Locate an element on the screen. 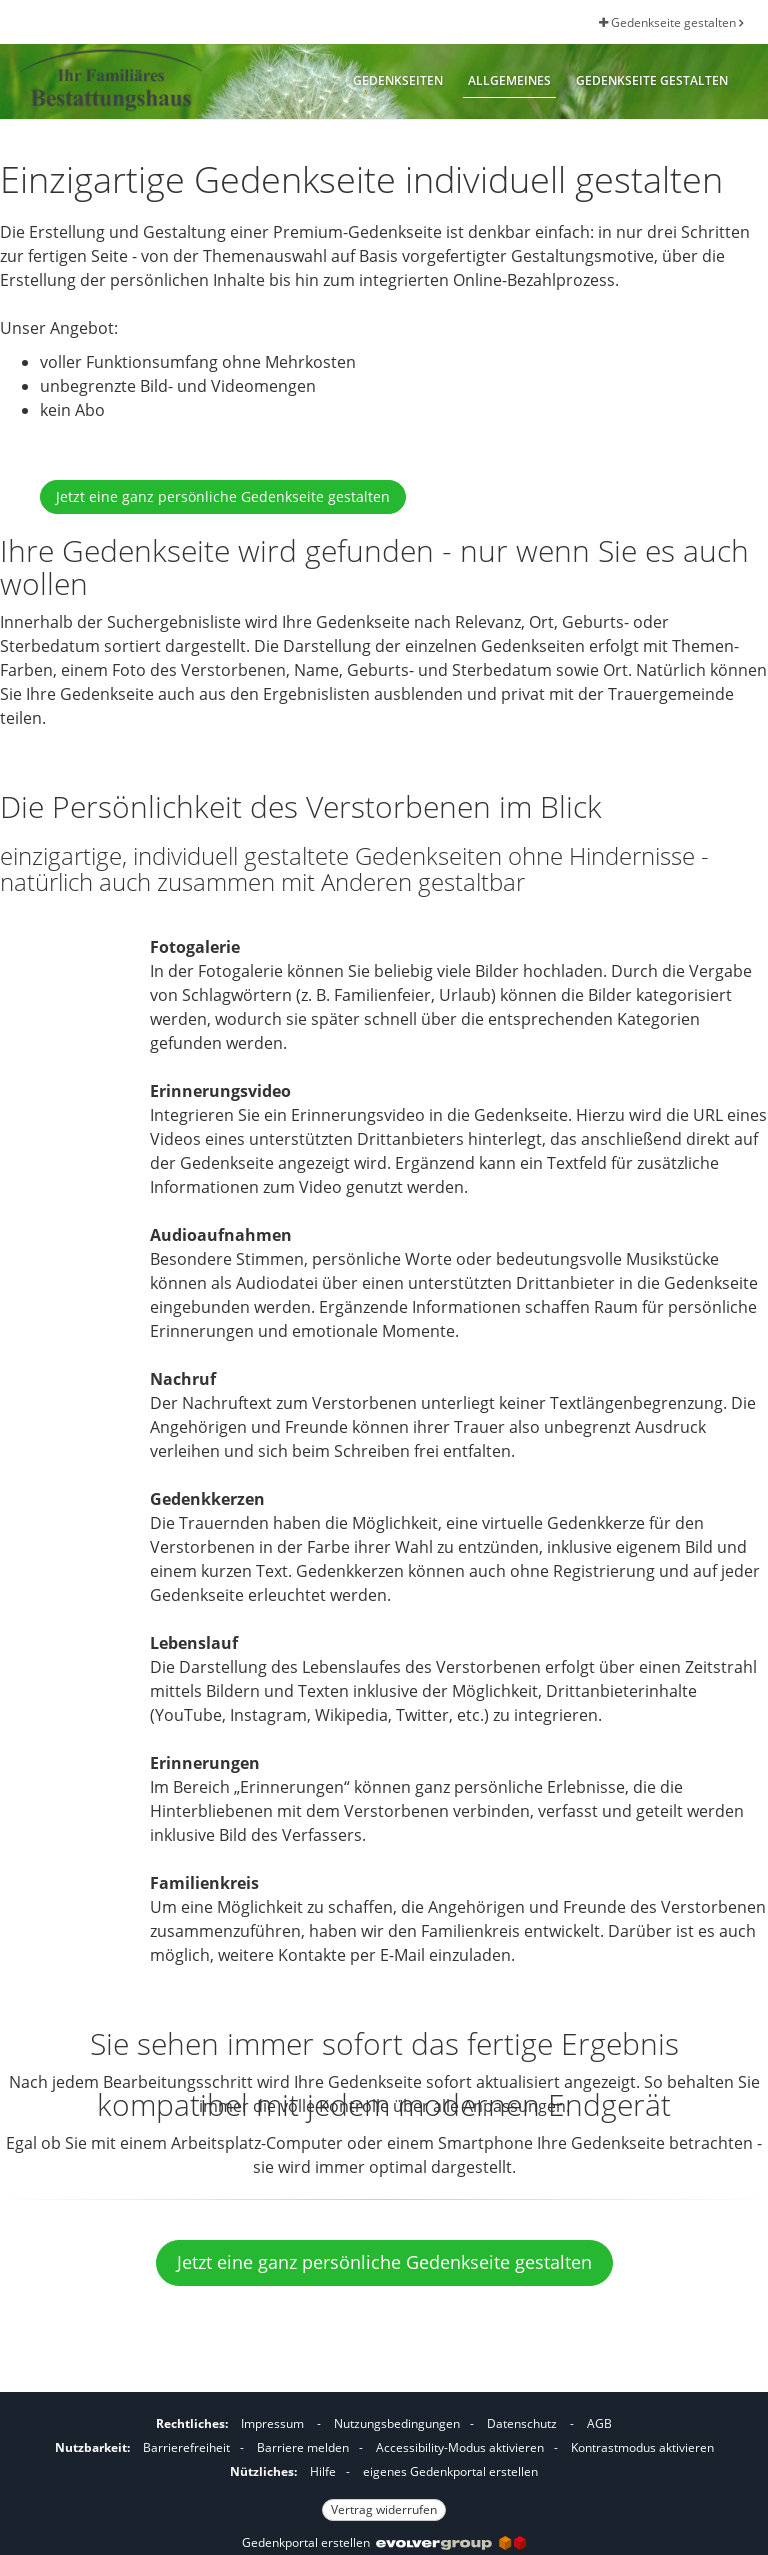 The height and width of the screenshot is (2555, 768). AGB is located at coordinates (599, 2423).